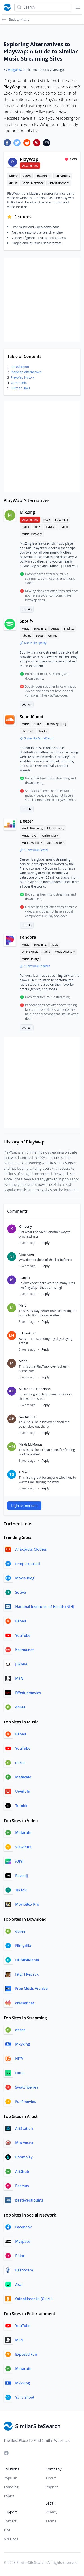 Image resolution: width=84 pixels, height=2576 pixels. I want to click on Odnoklassniki (Ok.ru), so click(34, 2298).